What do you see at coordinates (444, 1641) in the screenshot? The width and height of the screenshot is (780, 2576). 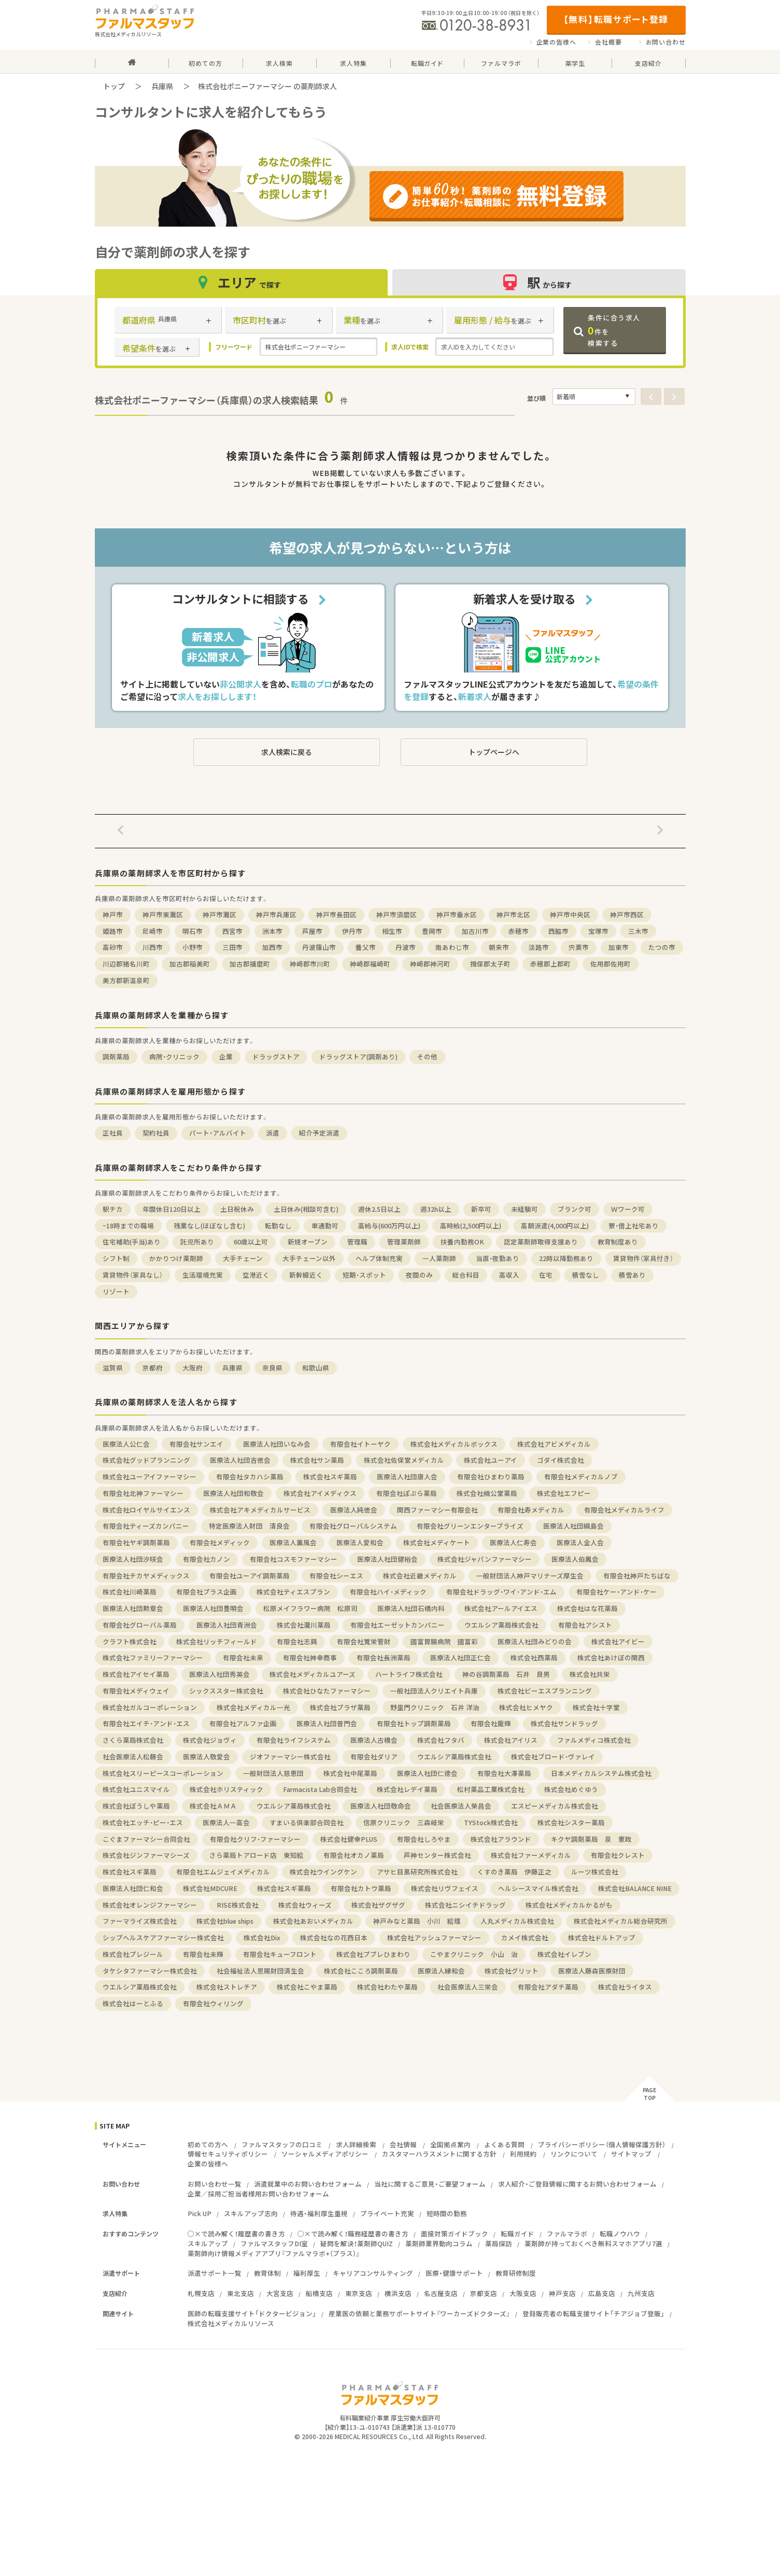 I see `國富胃腸病院 國富彩` at bounding box center [444, 1641].